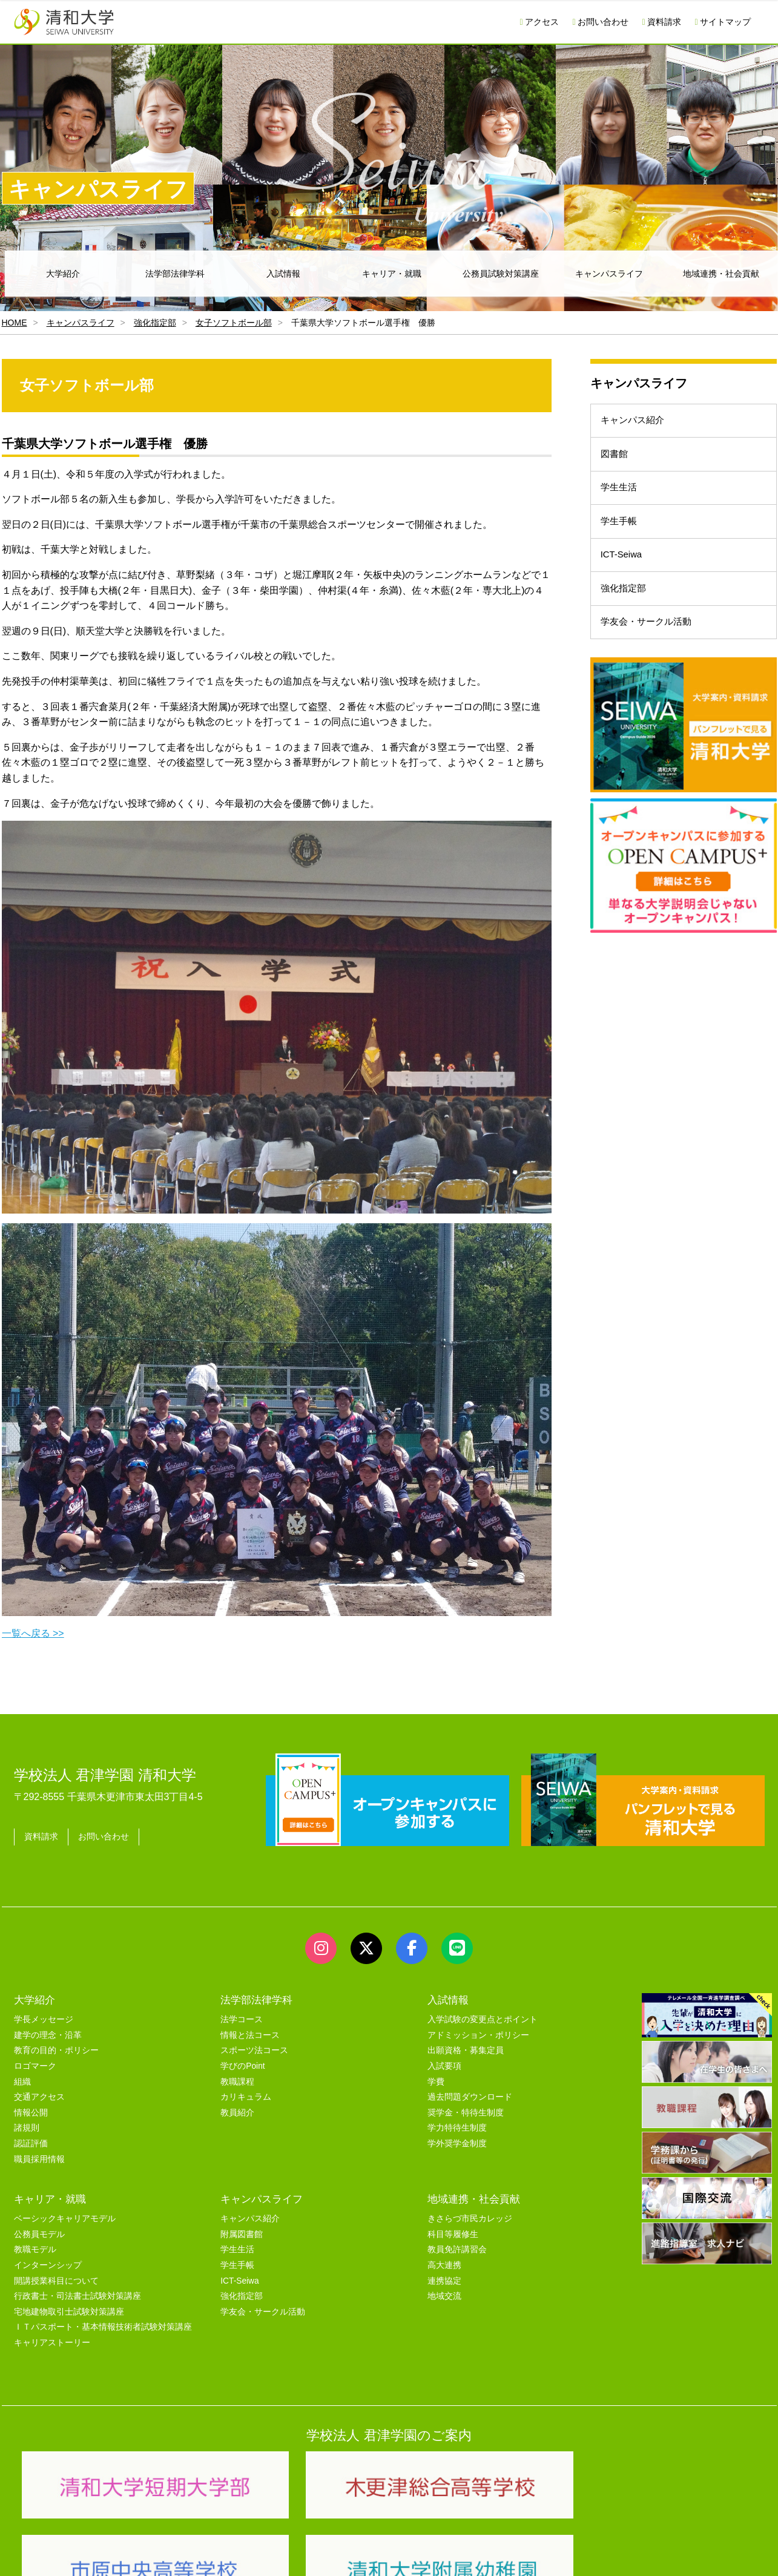 This screenshot has width=778, height=2576. What do you see at coordinates (482, 2019) in the screenshot?
I see `入学試験の変更点とポイント` at bounding box center [482, 2019].